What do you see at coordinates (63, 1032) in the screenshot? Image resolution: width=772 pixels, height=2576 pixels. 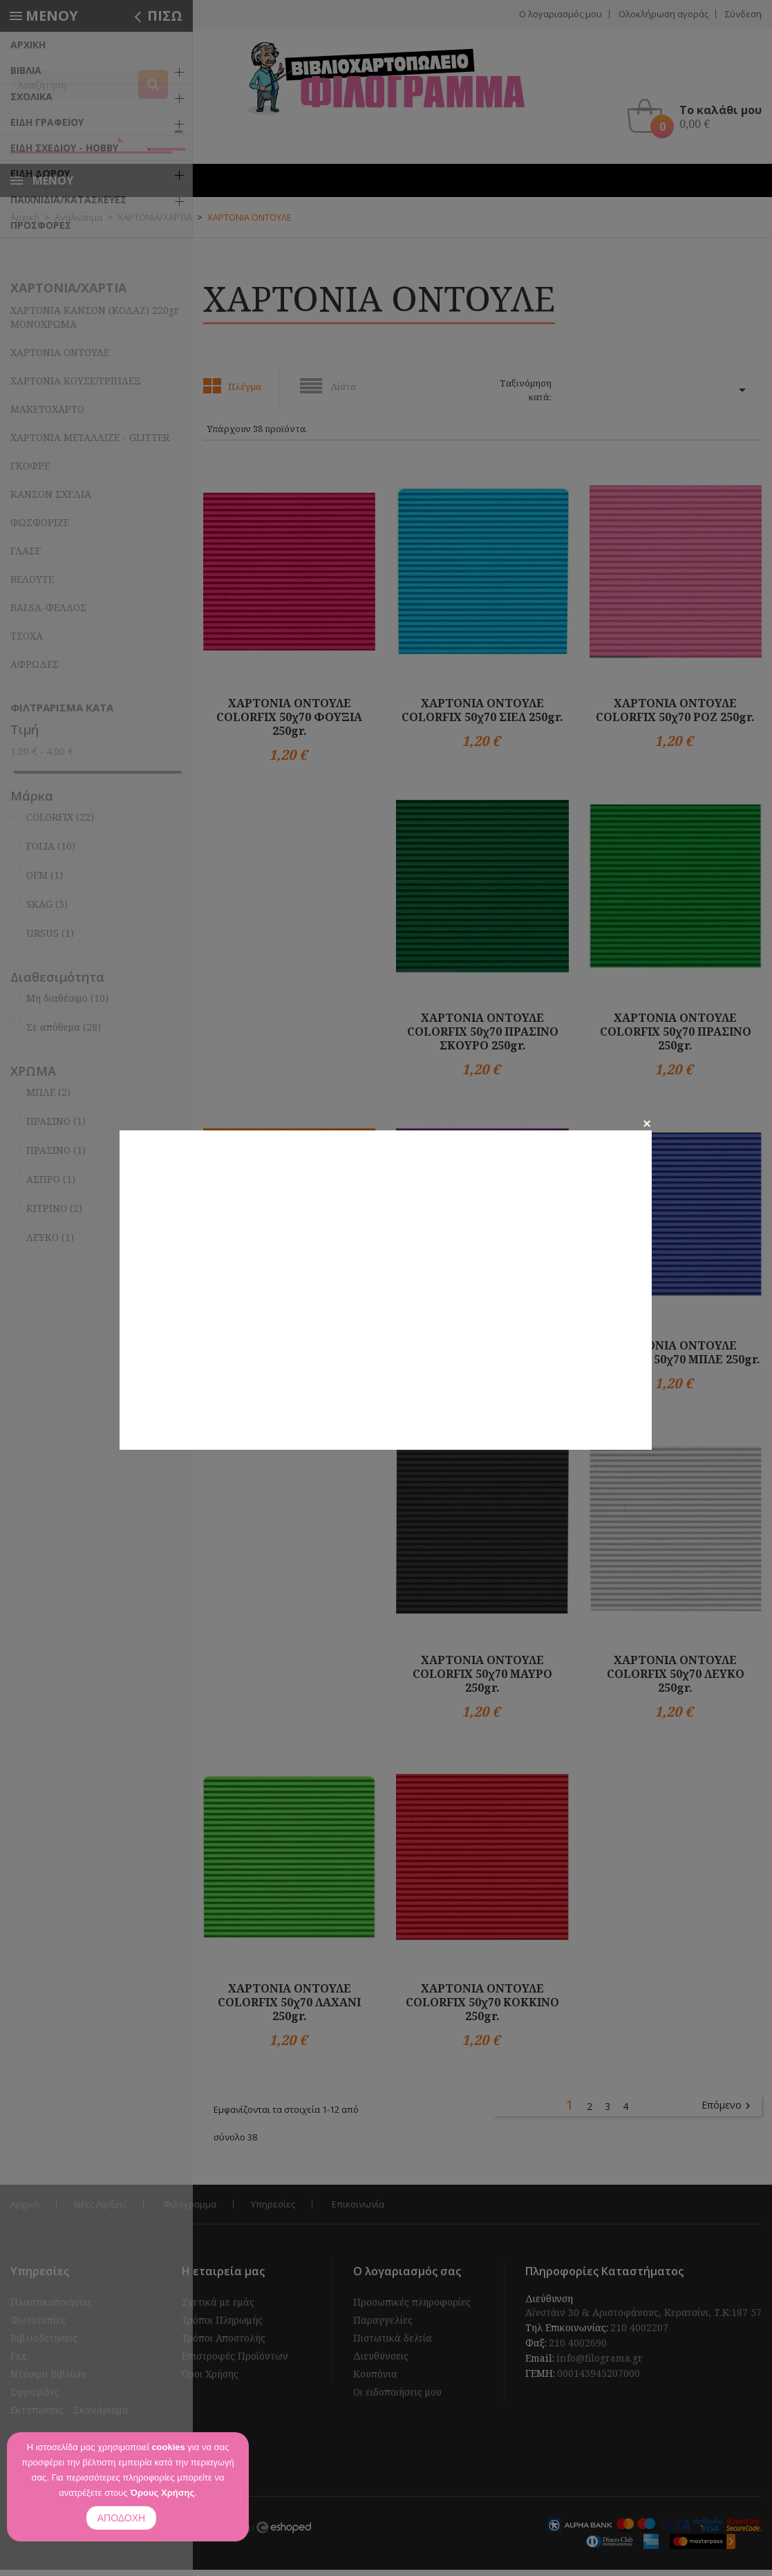 I see `Σε απόθεμα` at bounding box center [63, 1032].